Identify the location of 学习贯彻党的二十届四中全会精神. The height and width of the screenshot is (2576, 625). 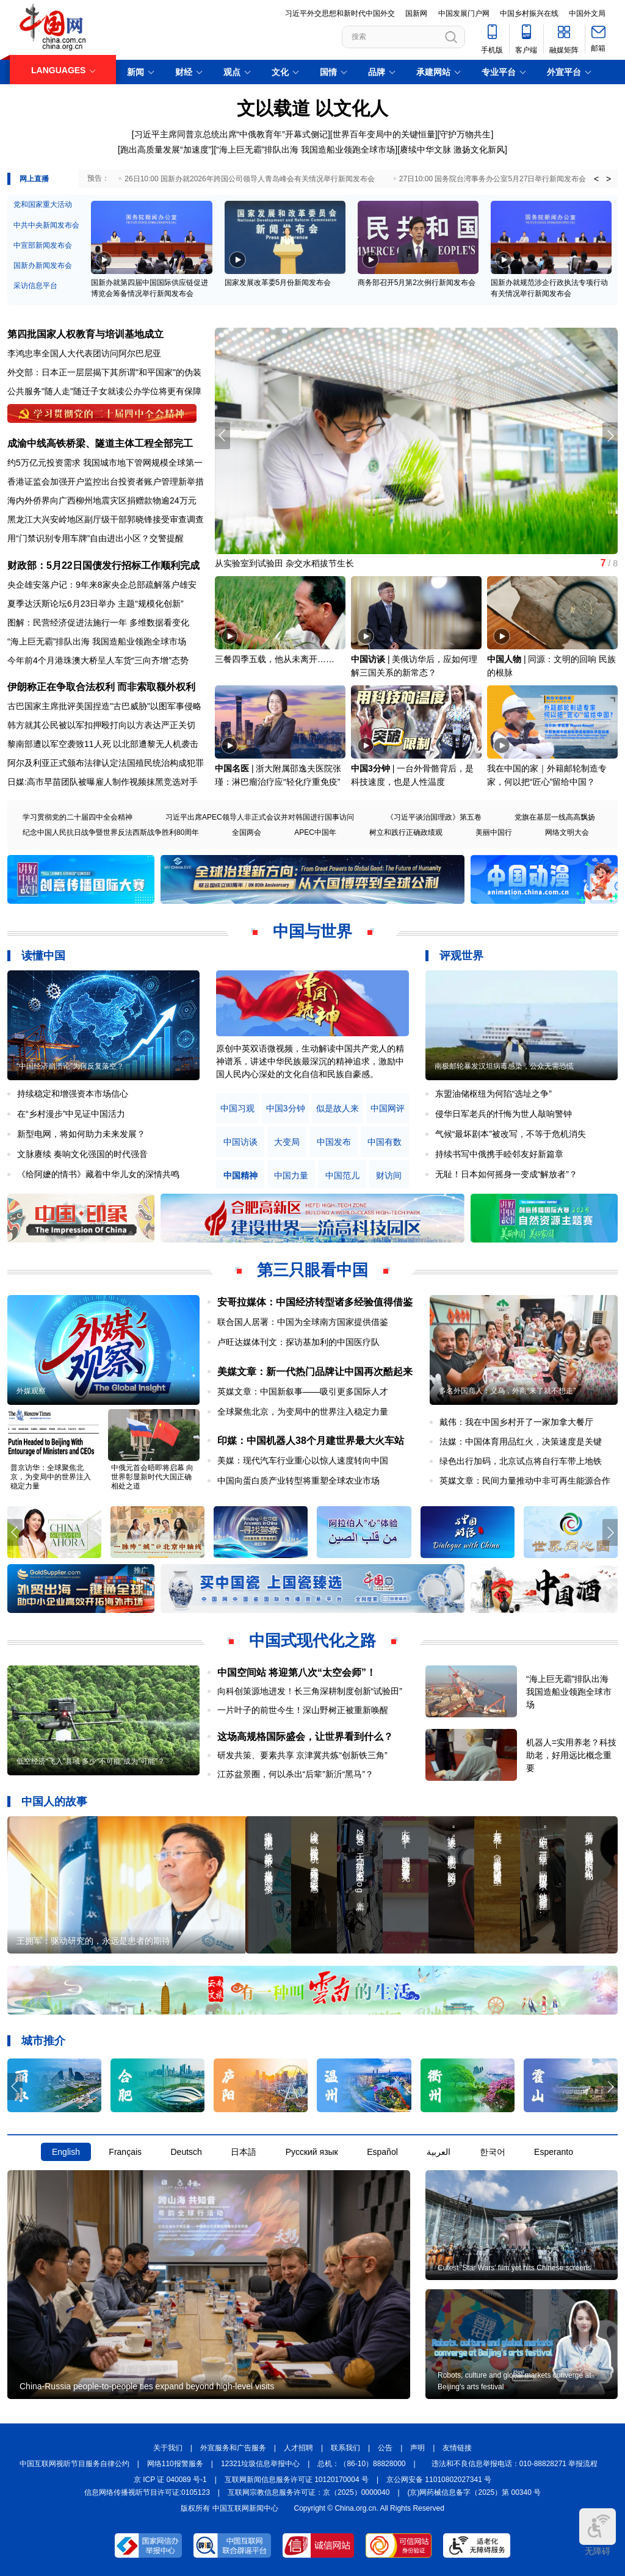
(77, 817).